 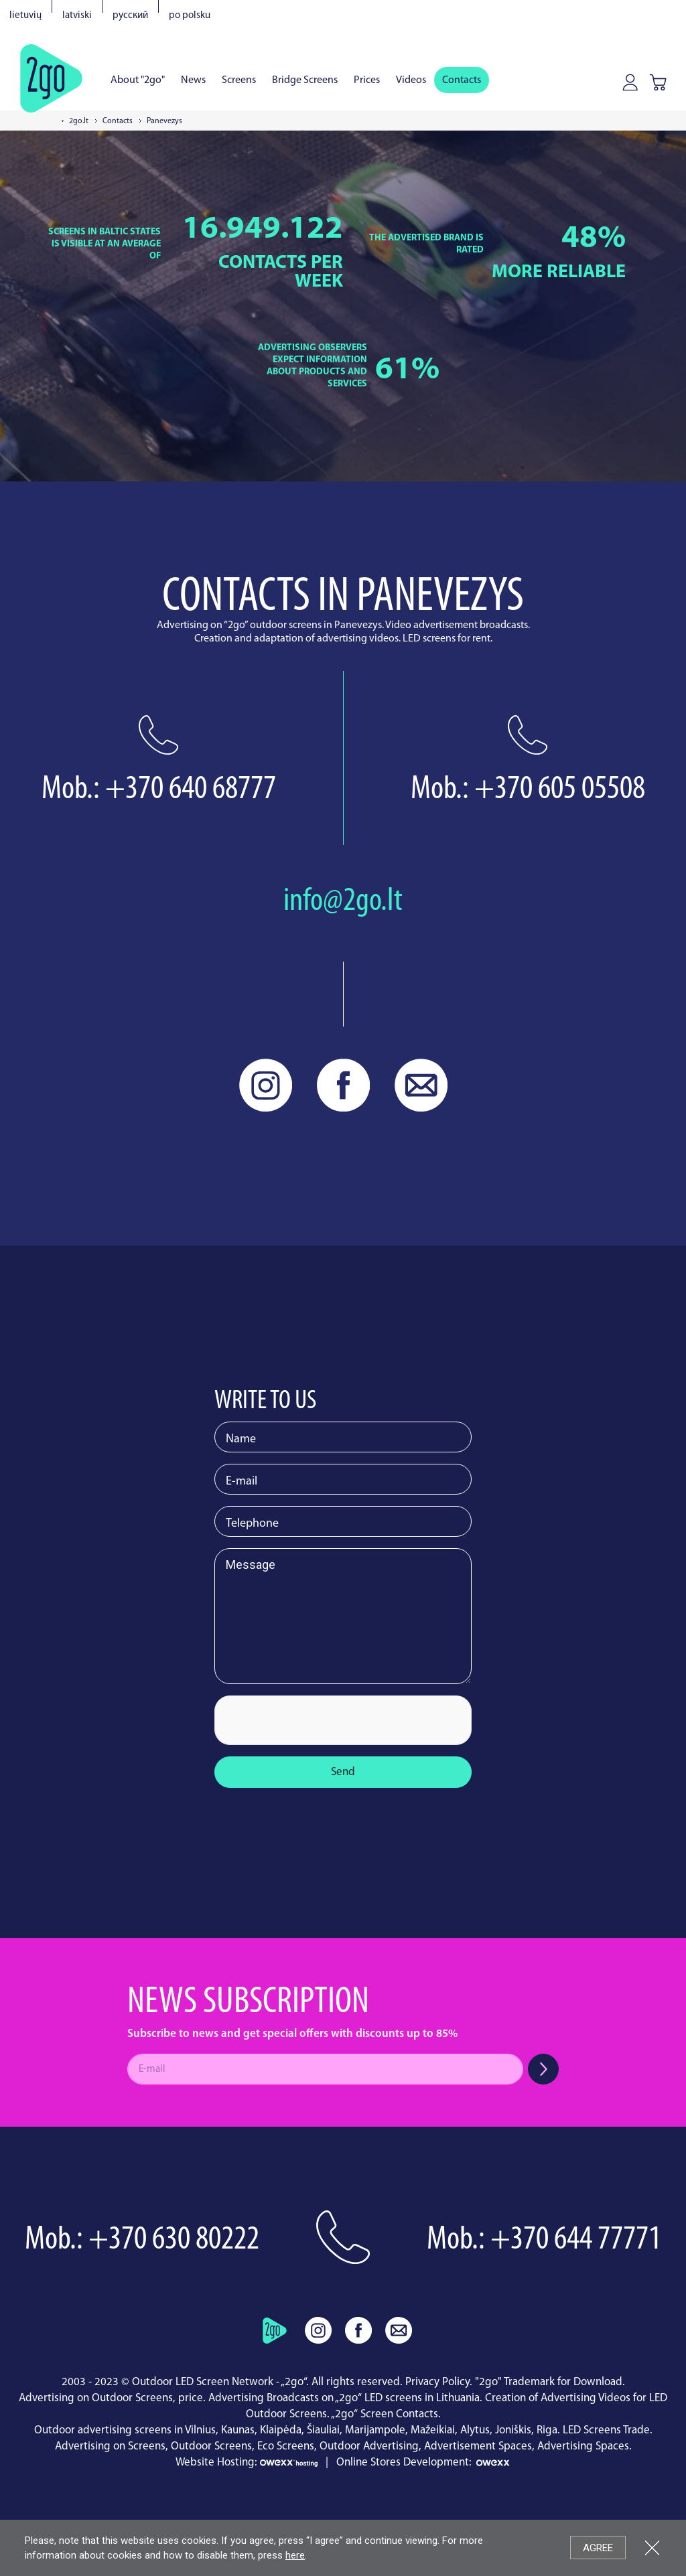 What do you see at coordinates (280, 2430) in the screenshot?
I see `Klaipėda` at bounding box center [280, 2430].